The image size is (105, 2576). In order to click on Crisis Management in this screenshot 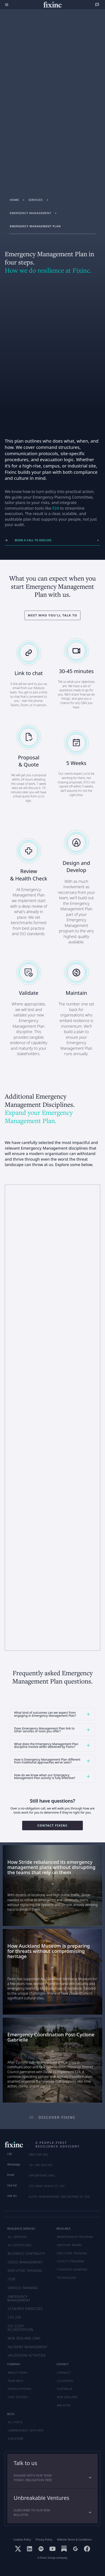, I will do `click(25, 2262)`.